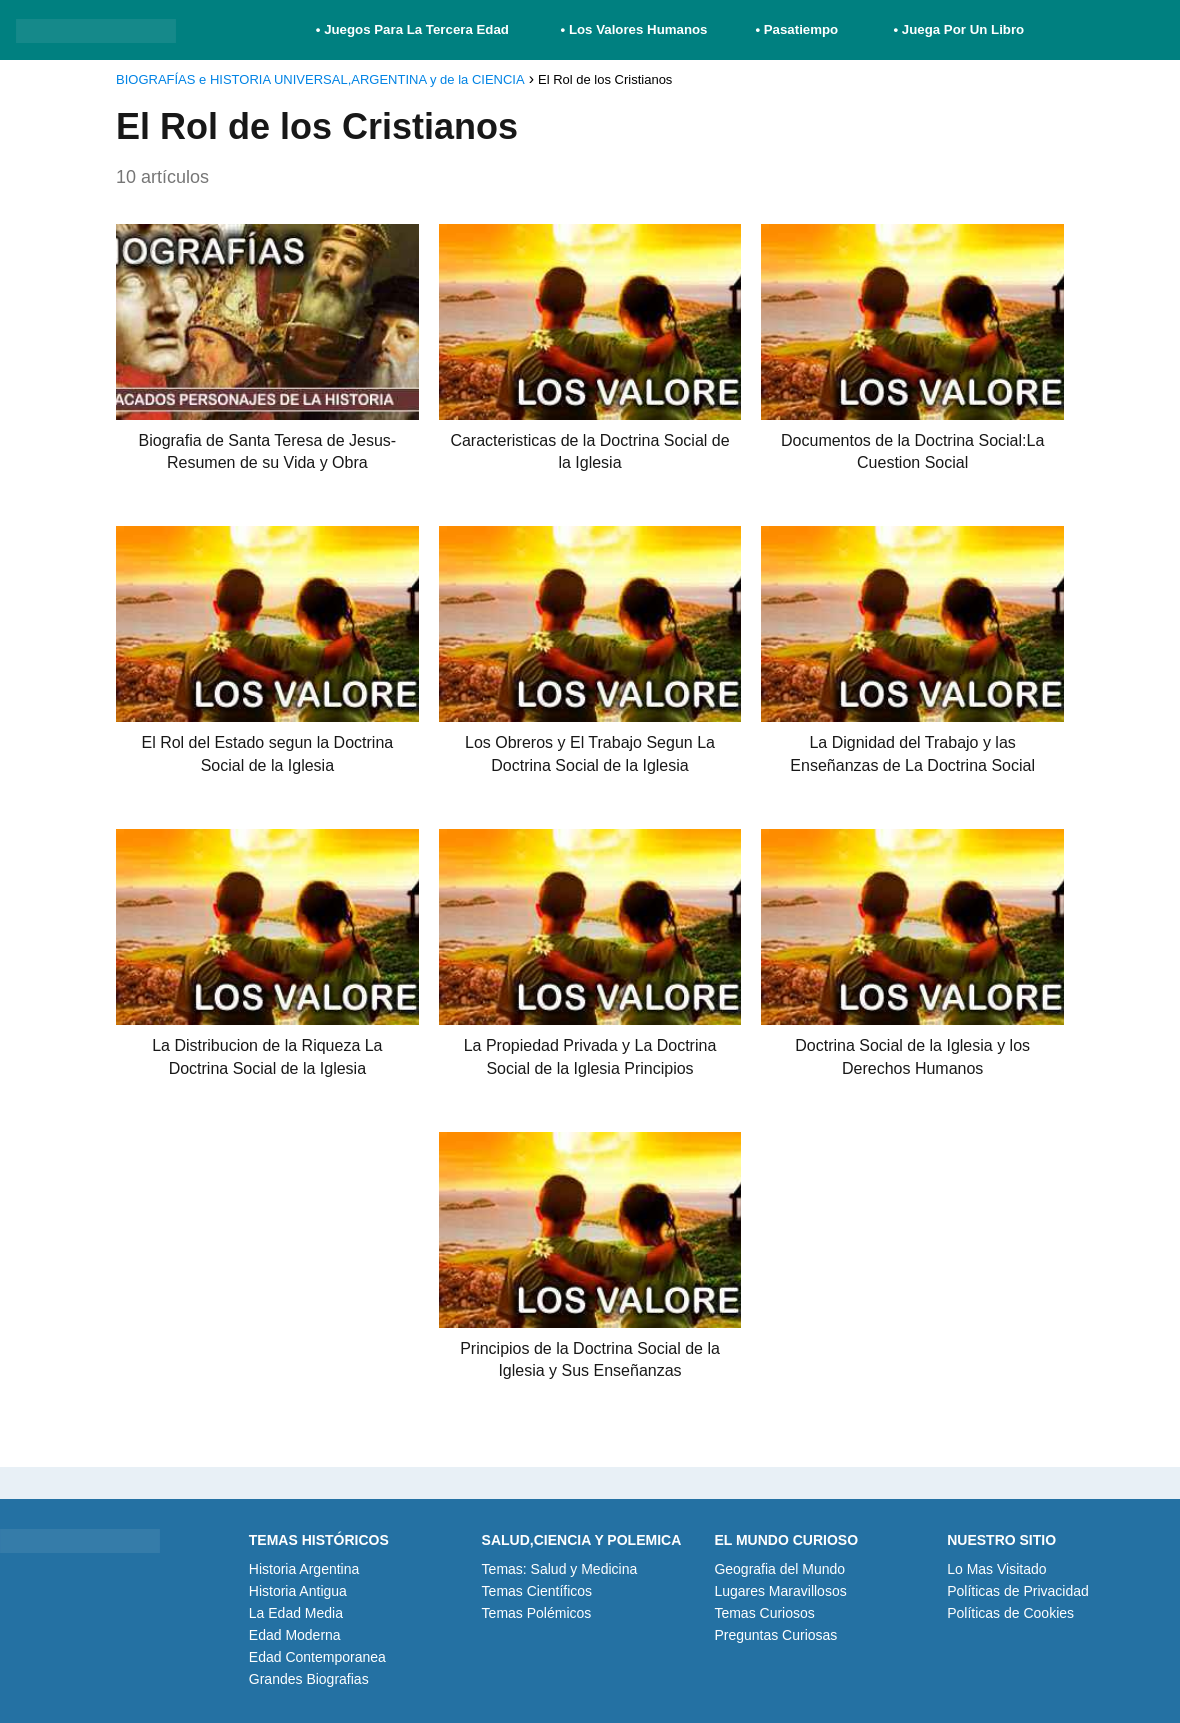 Image resolution: width=1180 pixels, height=1723 pixels. Describe the element at coordinates (295, 1635) in the screenshot. I see `Edad Moderna` at that location.